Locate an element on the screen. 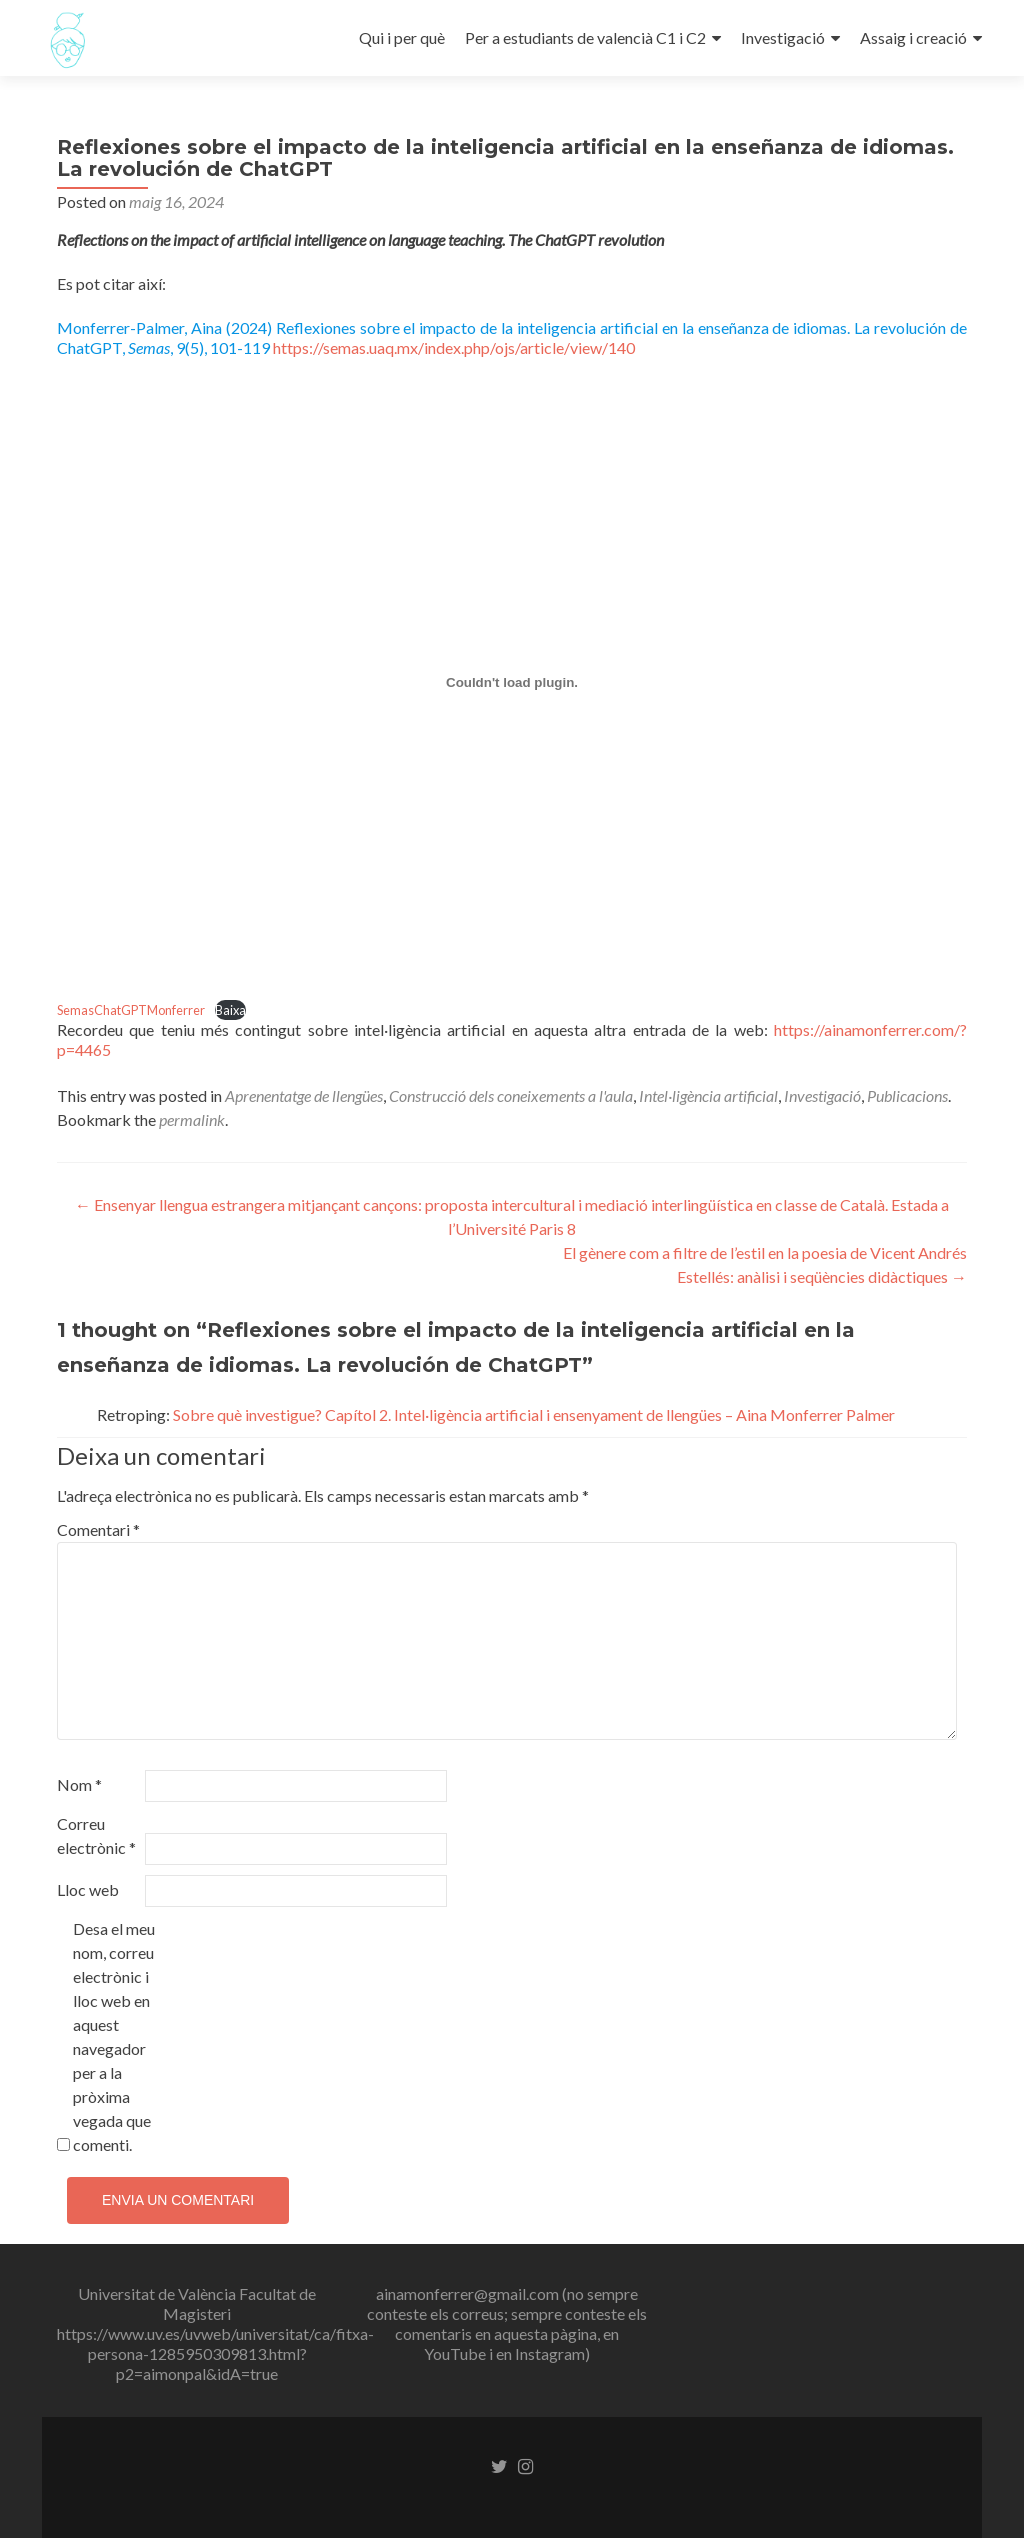  Qui i per què is located at coordinates (402, 37).